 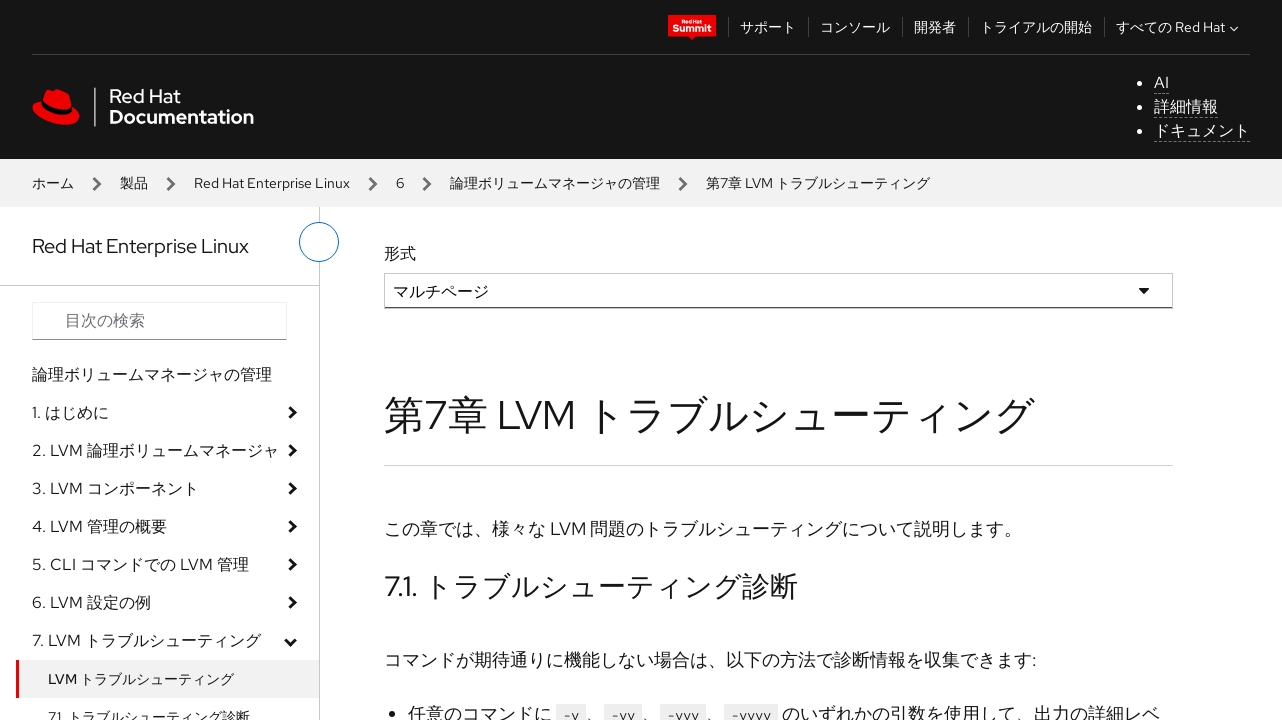 What do you see at coordinates (768, 27) in the screenshot?
I see `サポート` at bounding box center [768, 27].